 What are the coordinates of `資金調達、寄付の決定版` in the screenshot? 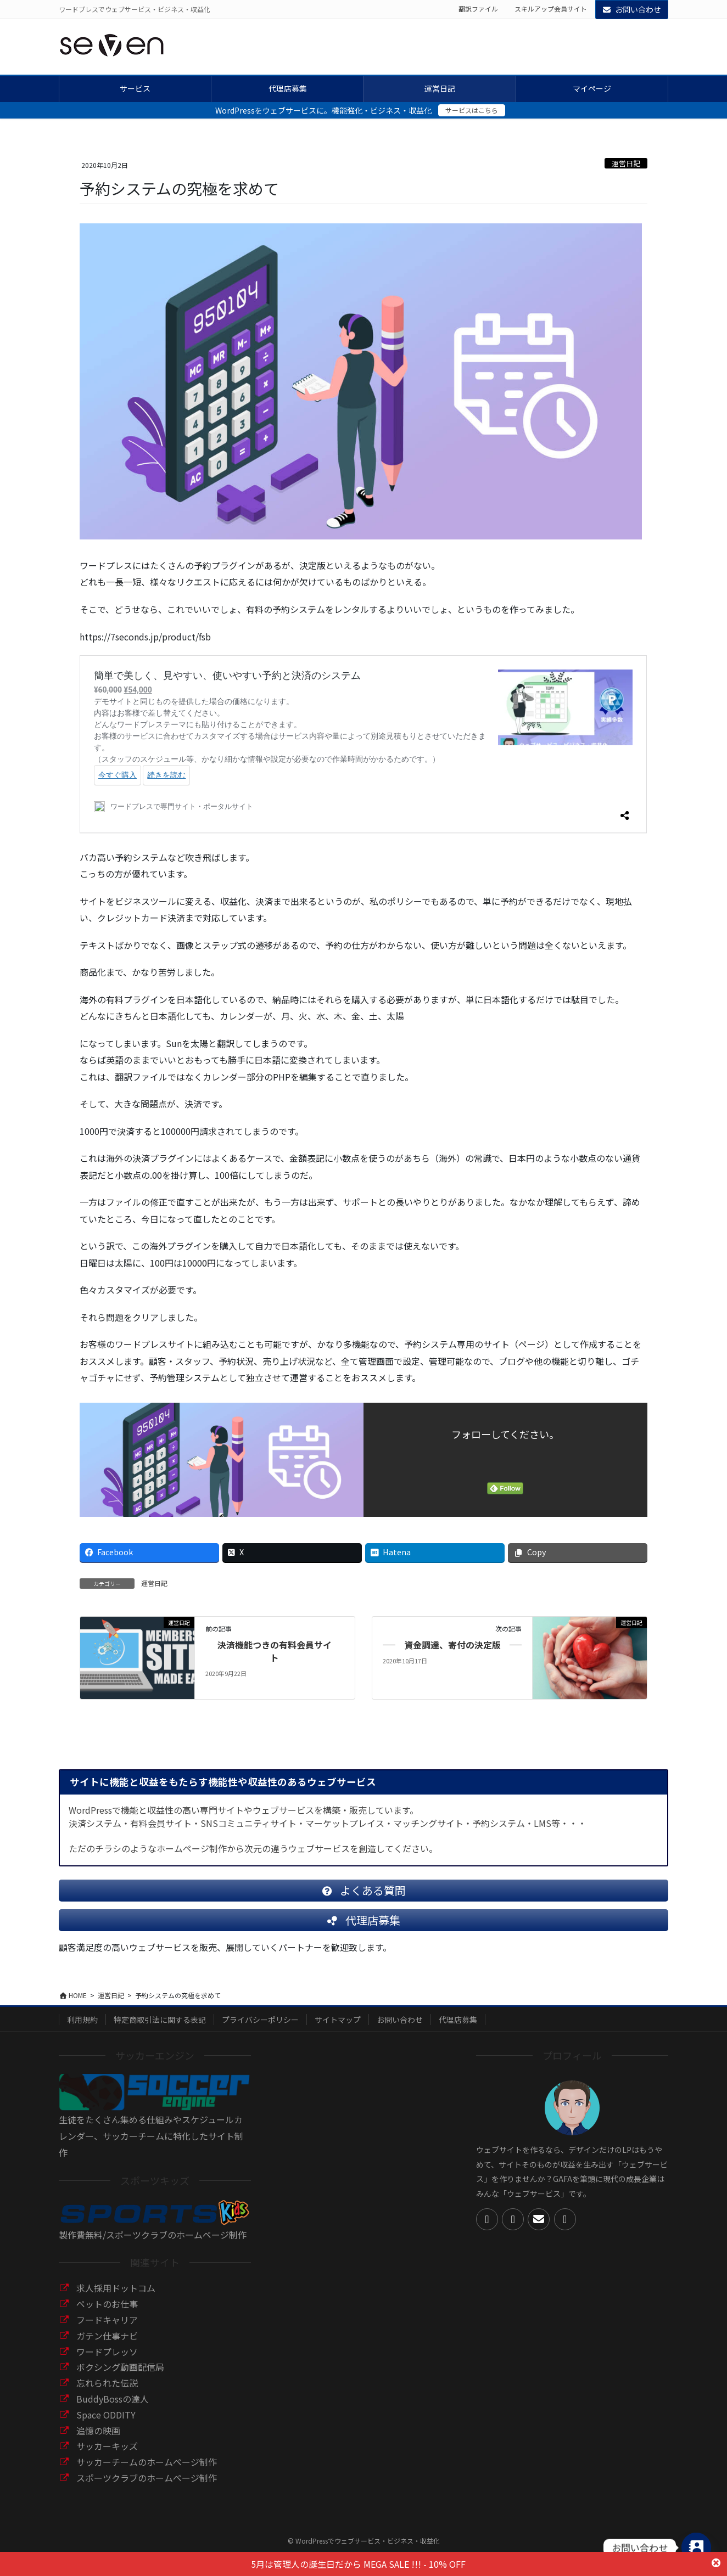 It's located at (452, 1645).